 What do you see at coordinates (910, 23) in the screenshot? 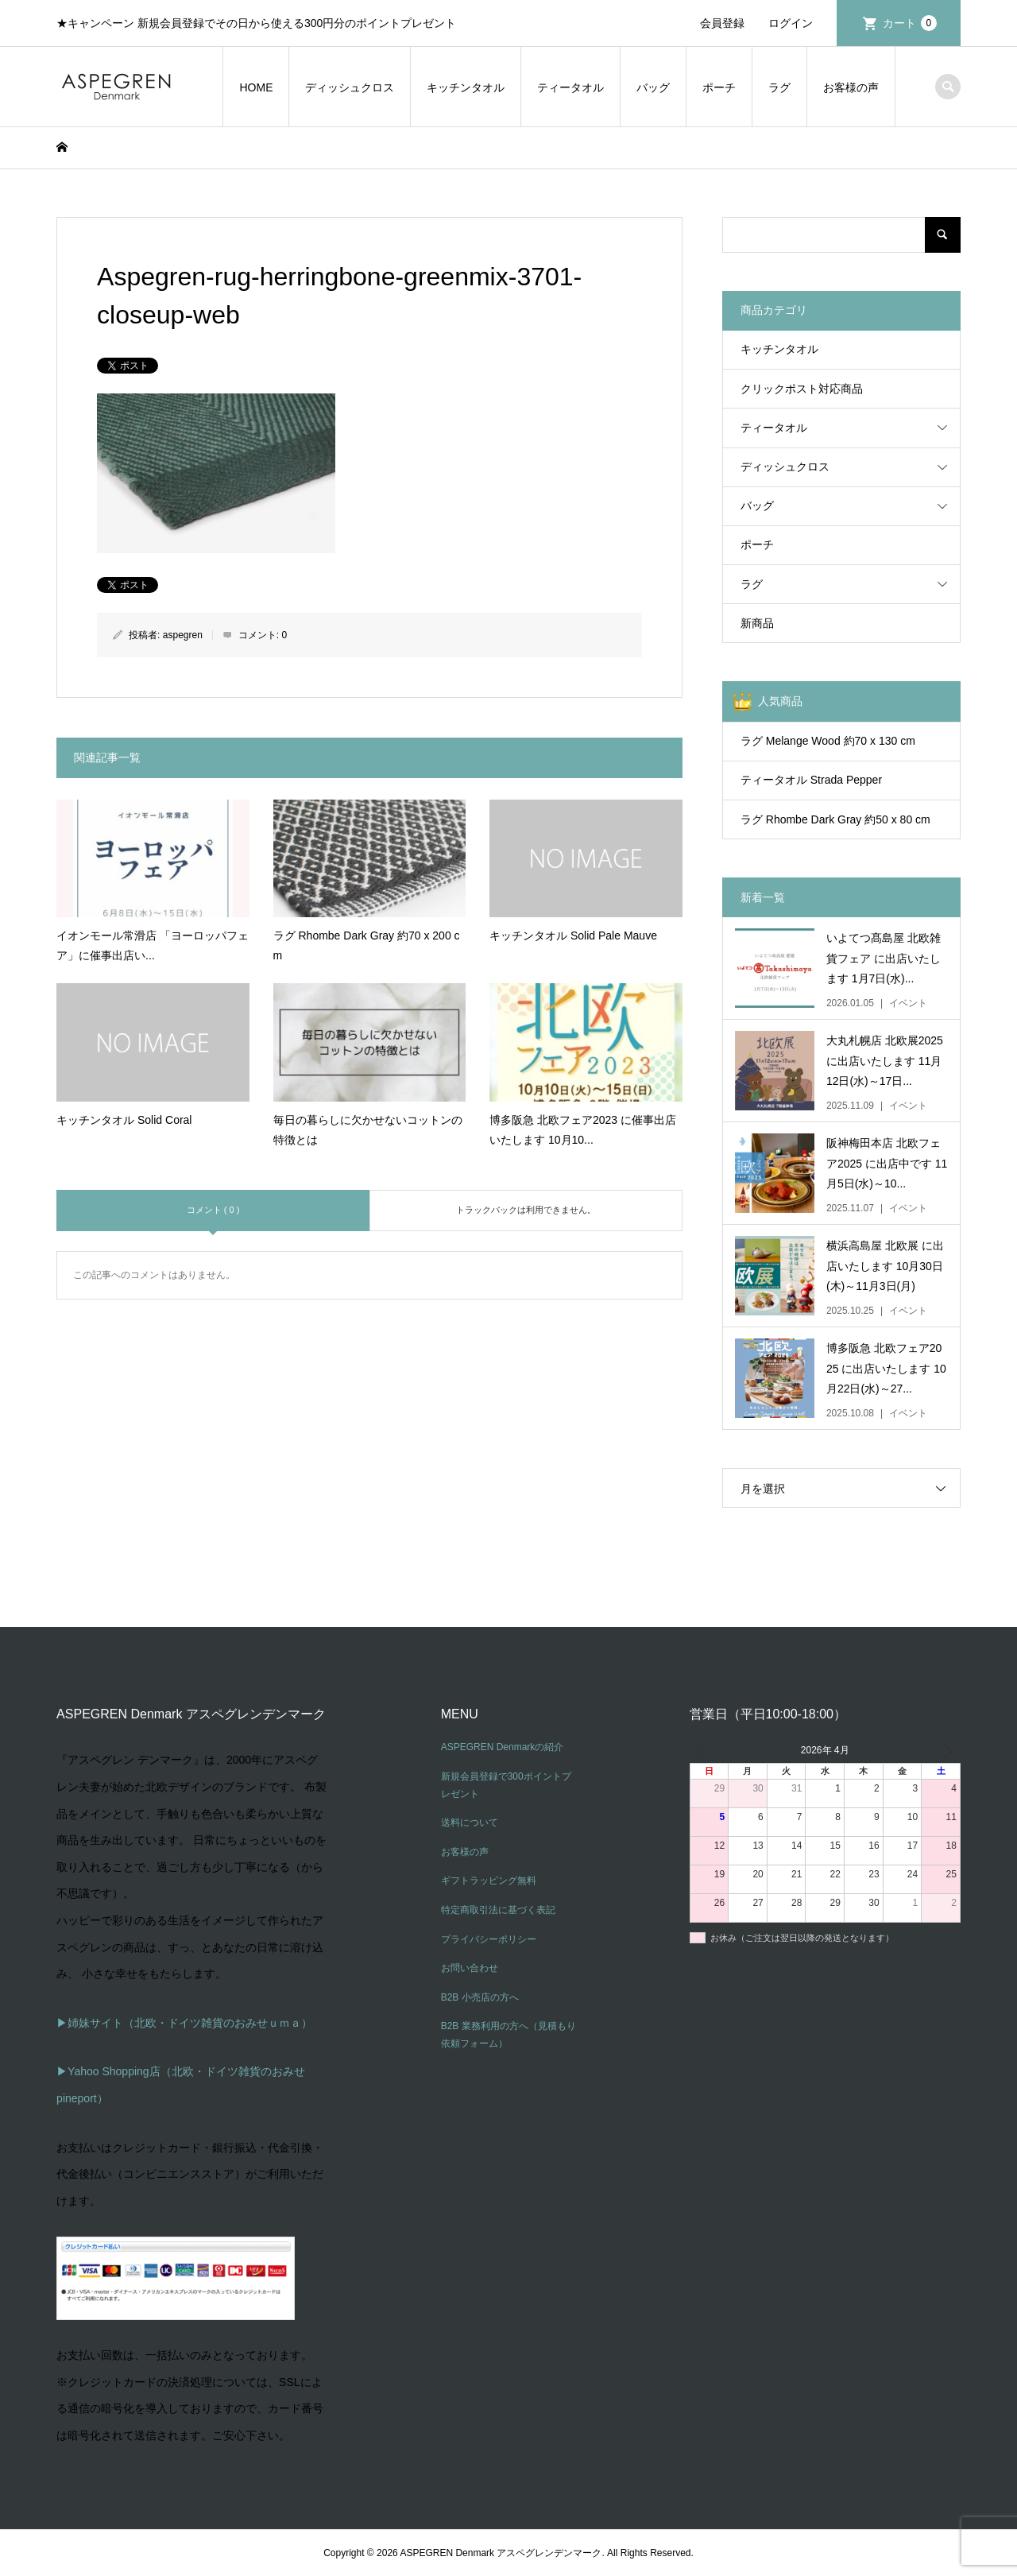
I see `カート` at bounding box center [910, 23].